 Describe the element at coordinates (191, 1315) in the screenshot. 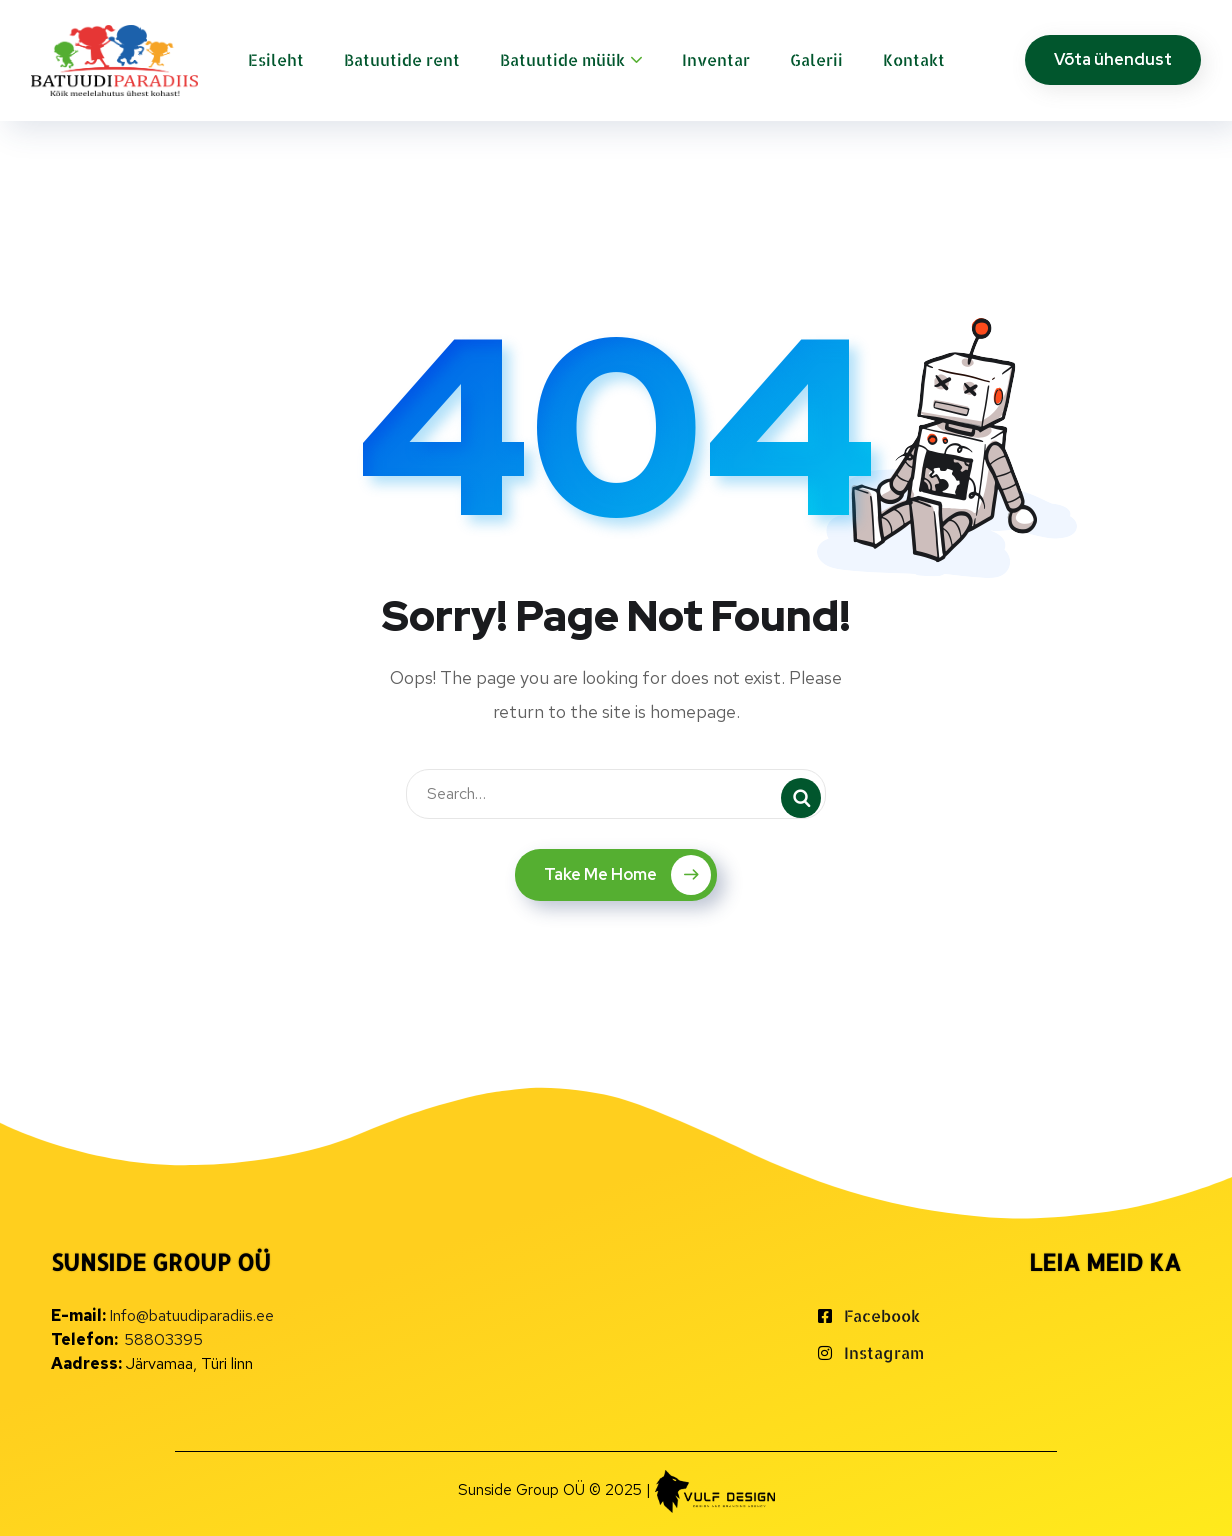

I see `Info@batuudiparadiis.ee` at that location.